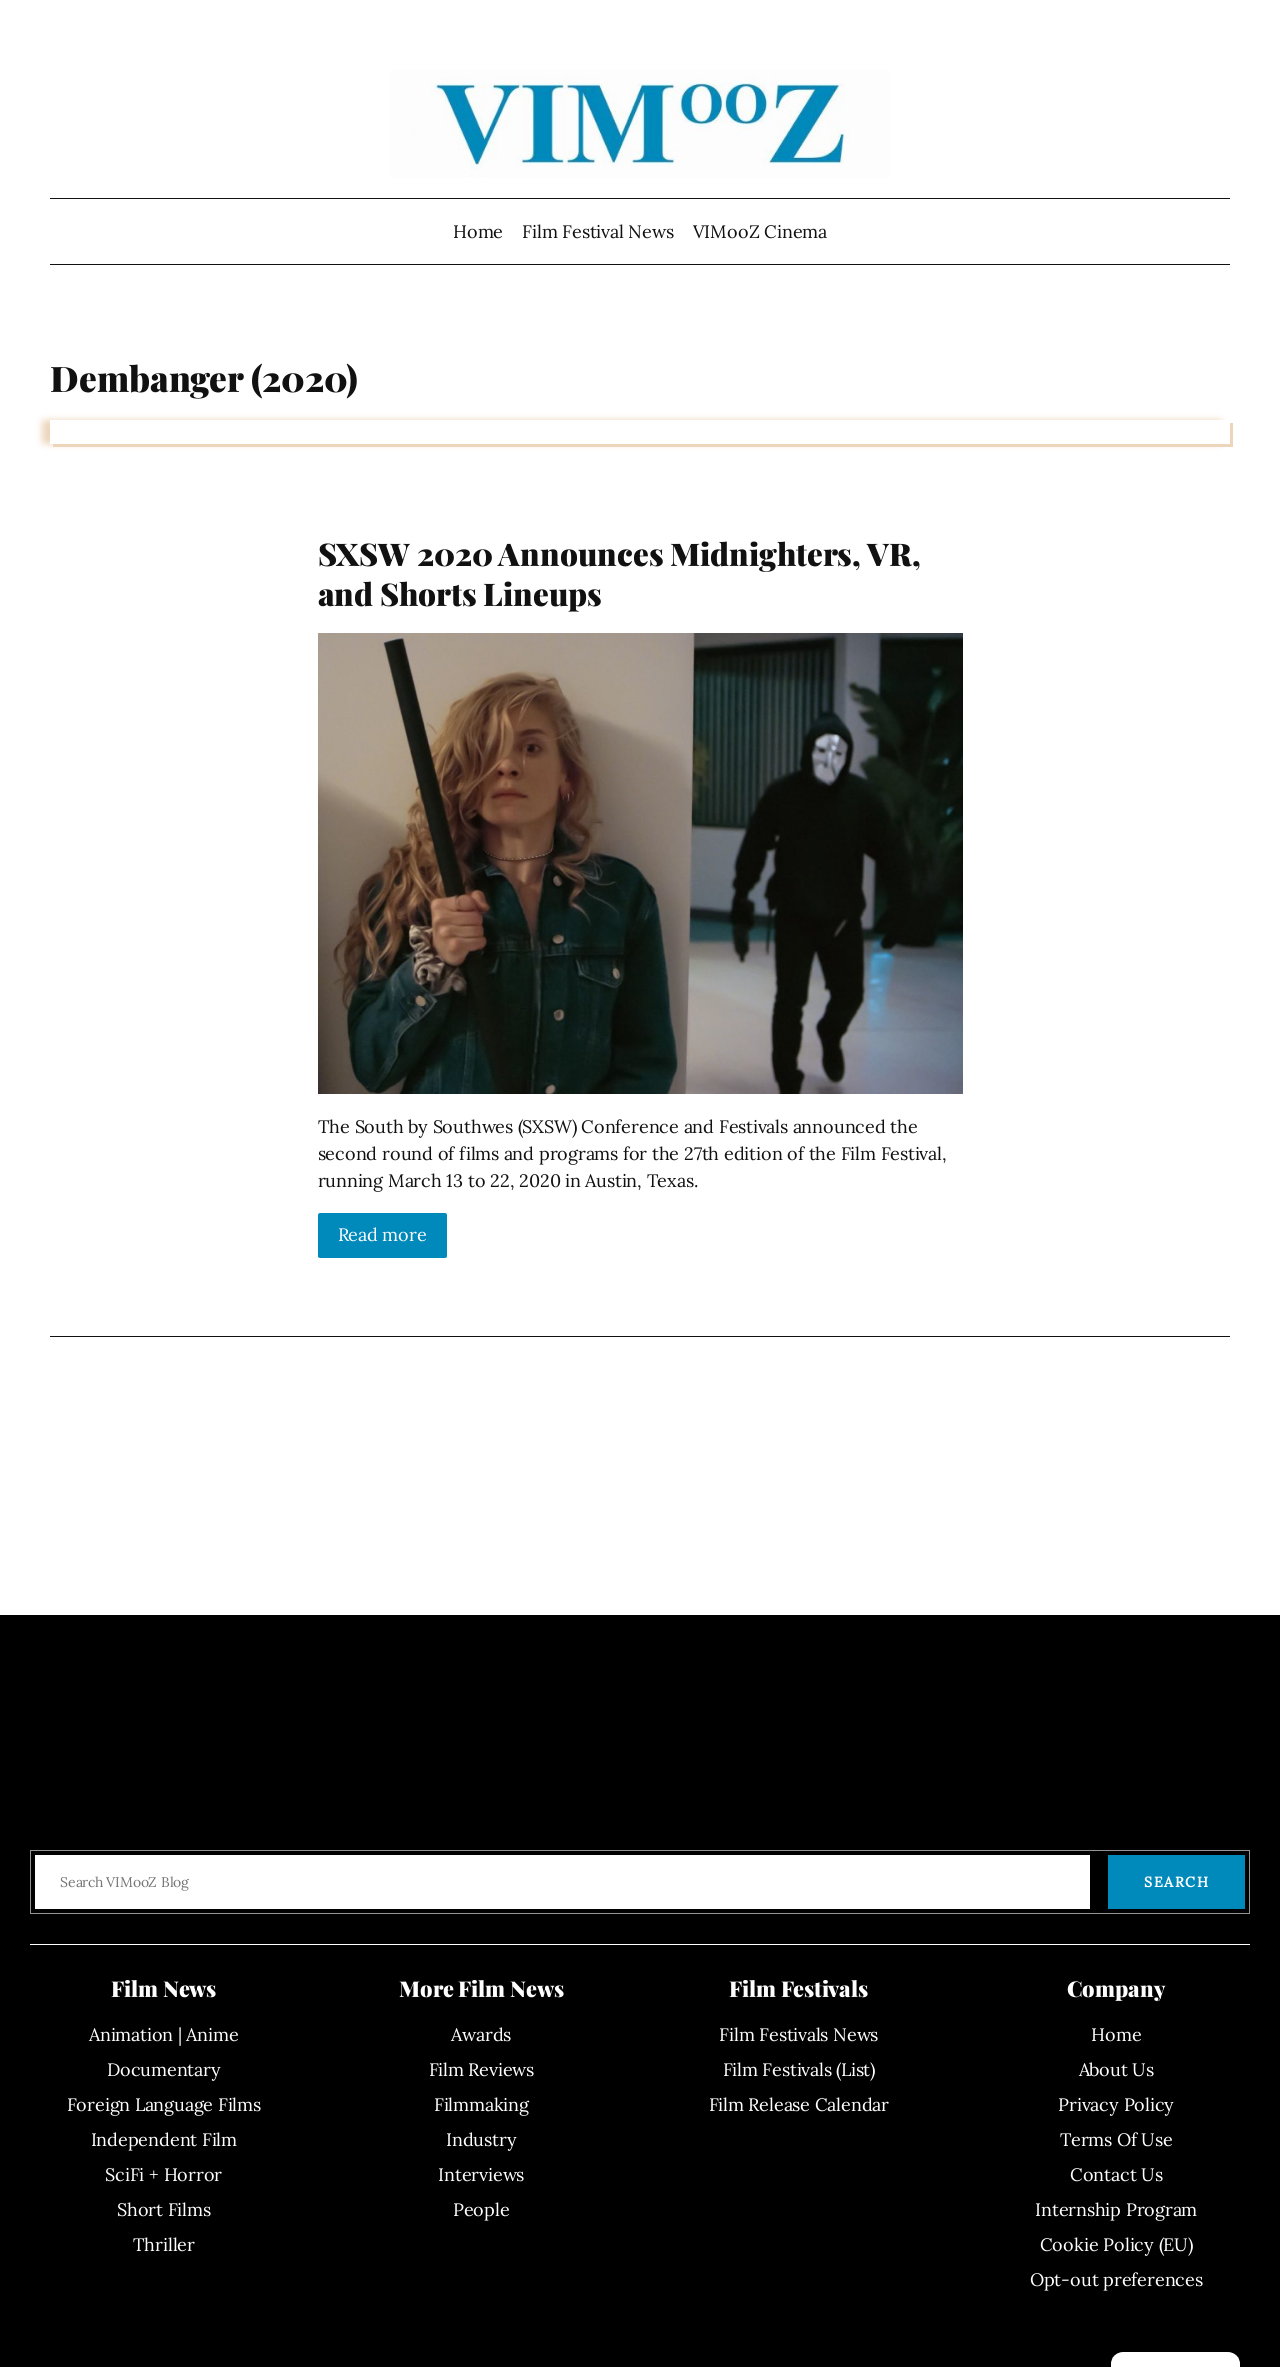 This screenshot has height=2367, width=1280. I want to click on Opt-out preferences, so click(1116, 2279).